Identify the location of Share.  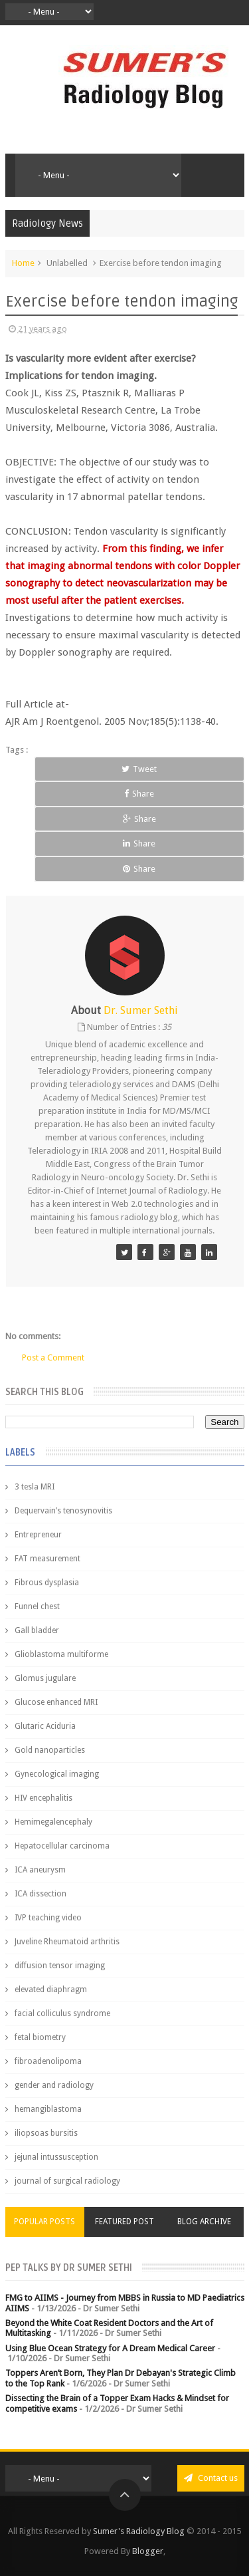
(139, 794).